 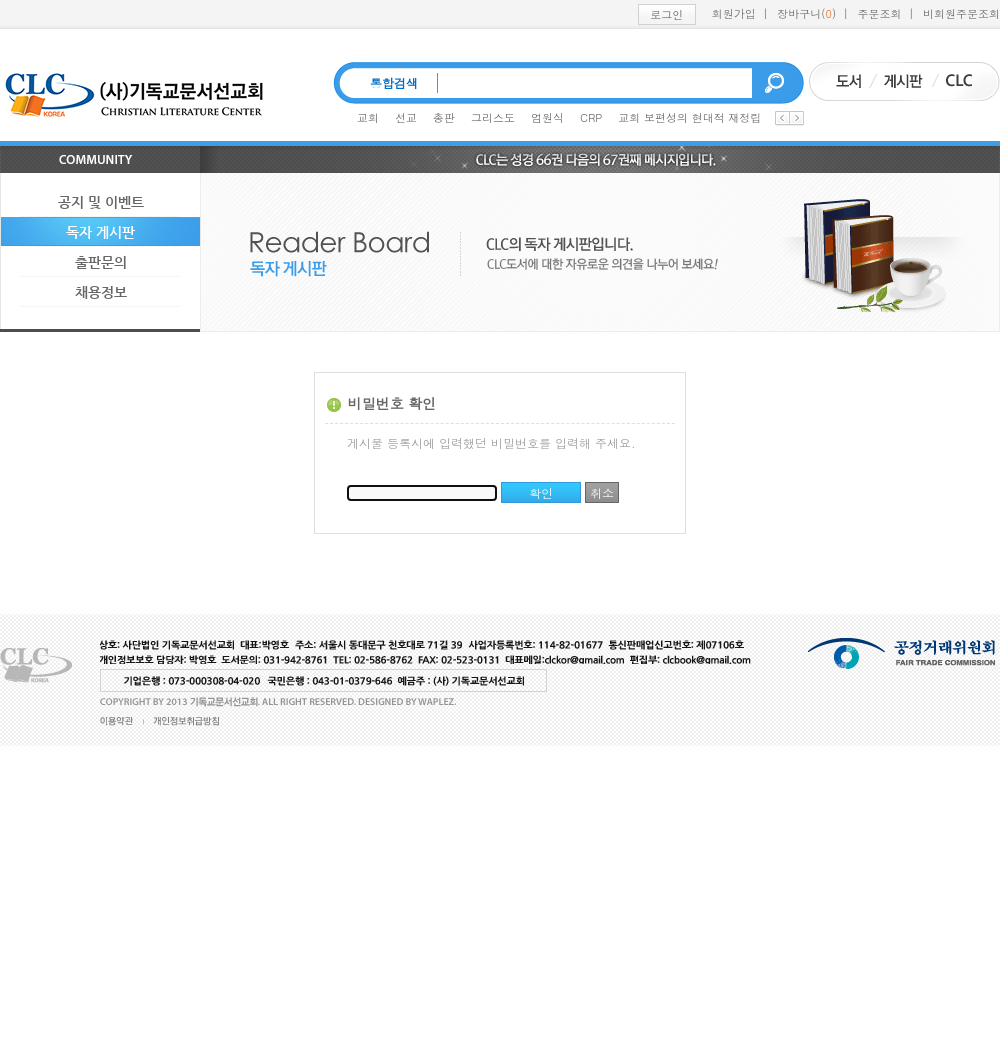 What do you see at coordinates (101, 262) in the screenshot?
I see `출판문의` at bounding box center [101, 262].